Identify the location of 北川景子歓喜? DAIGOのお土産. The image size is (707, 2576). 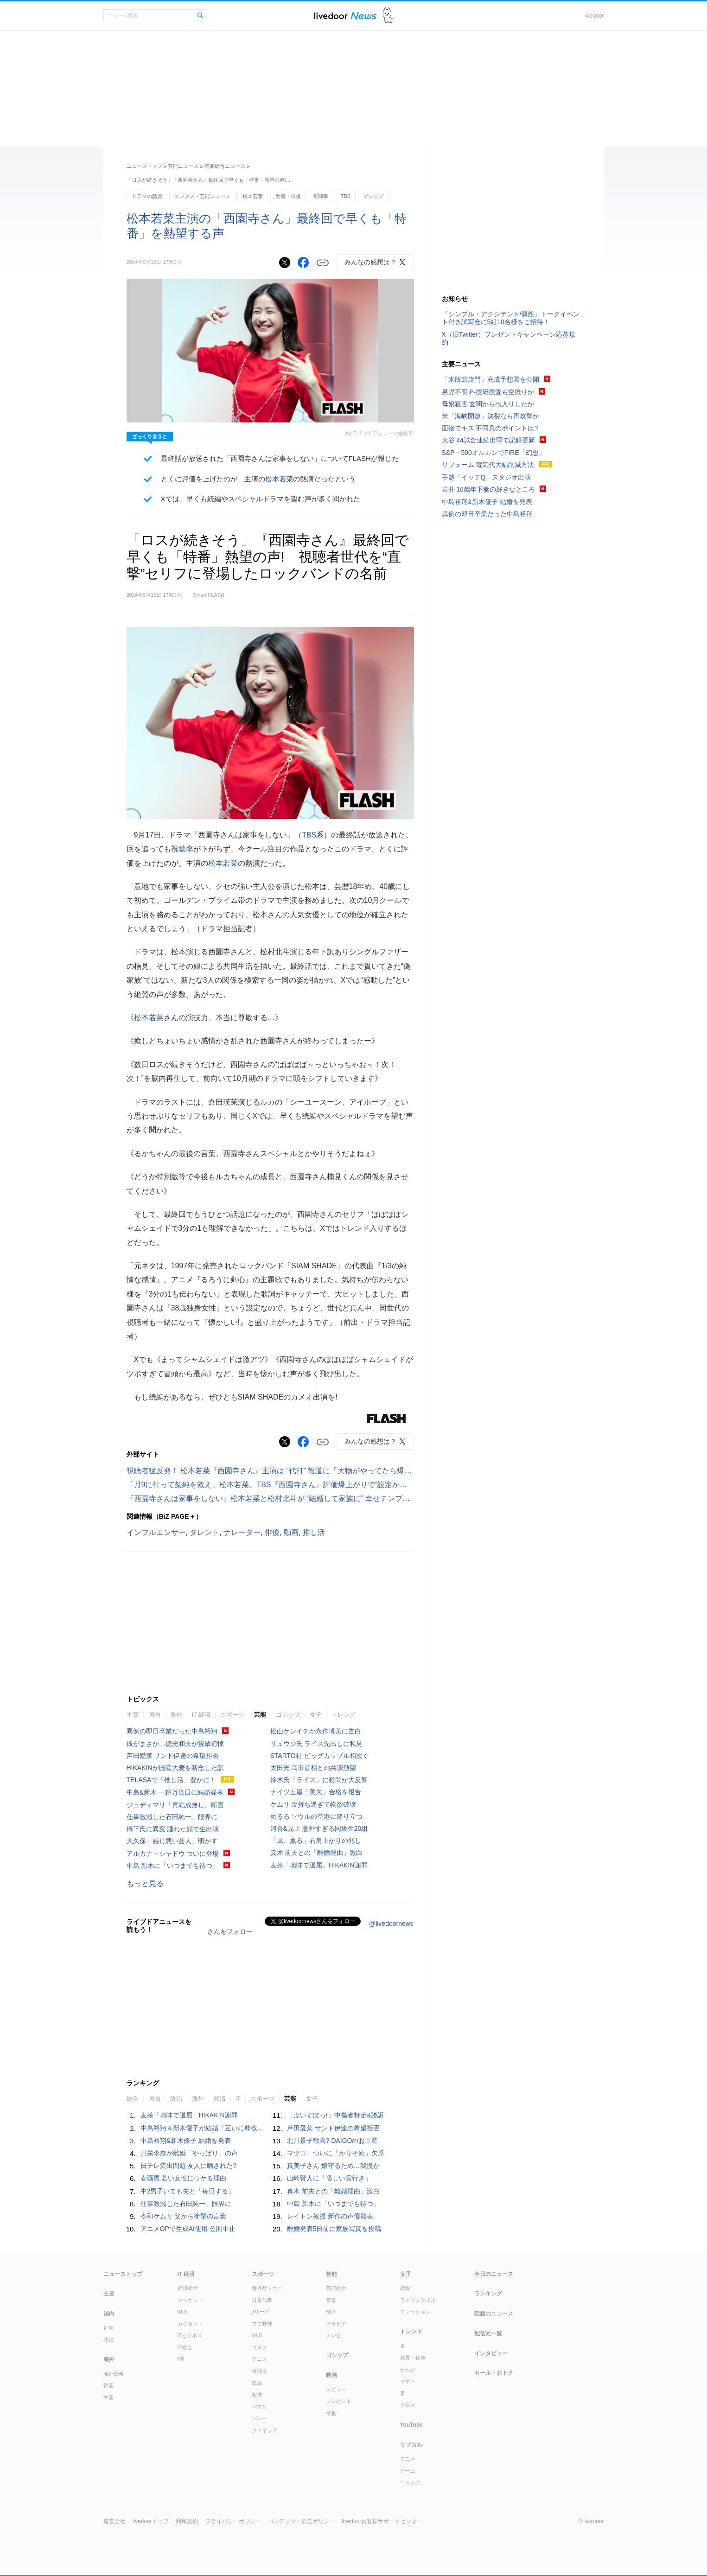
(332, 2140).